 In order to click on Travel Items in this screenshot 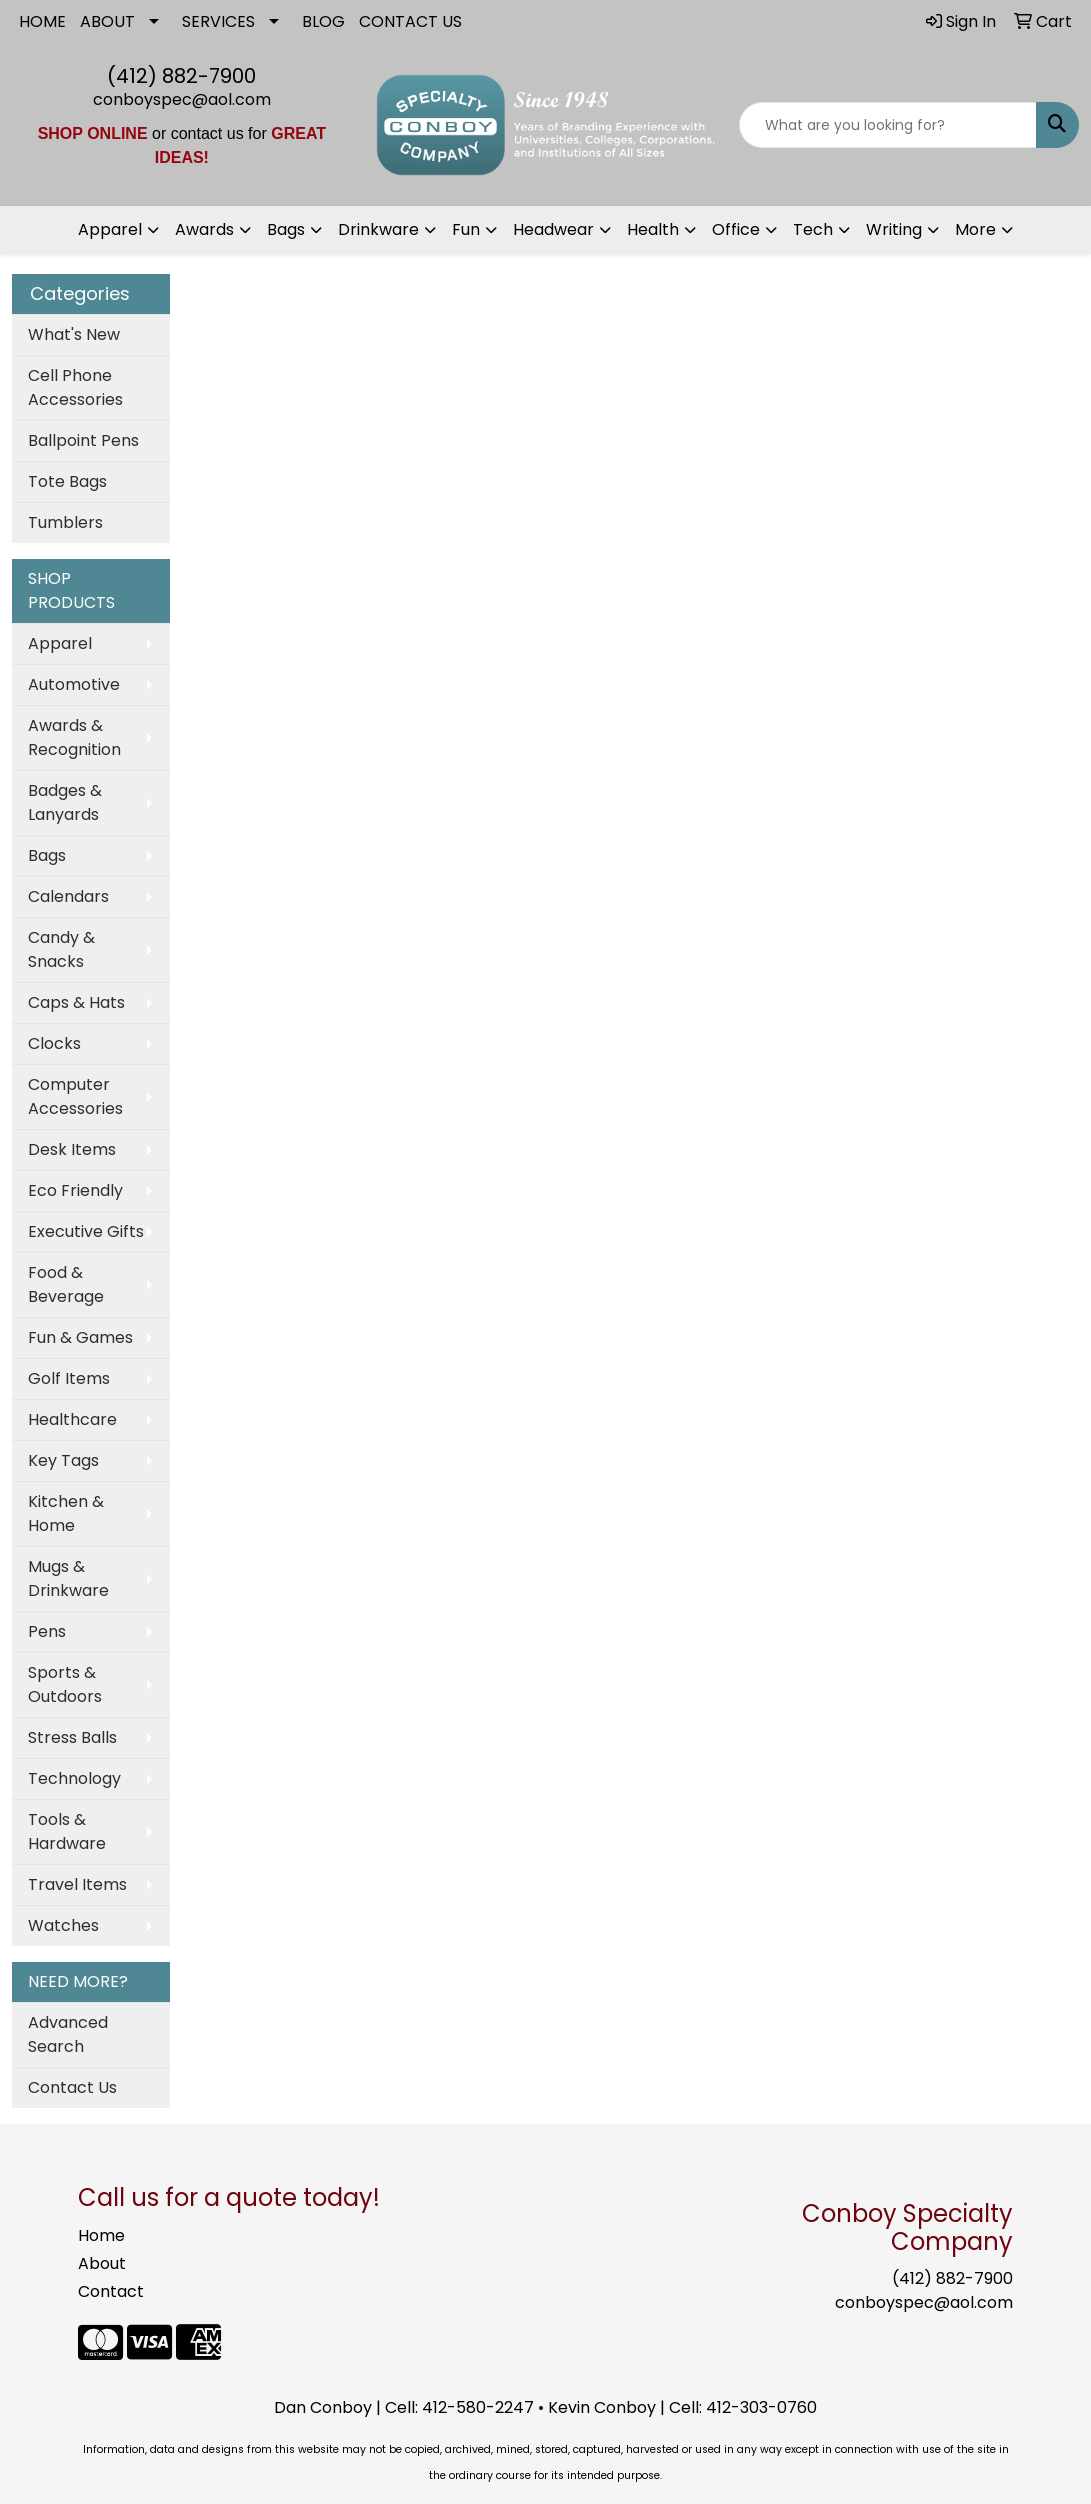, I will do `click(77, 1884)`.